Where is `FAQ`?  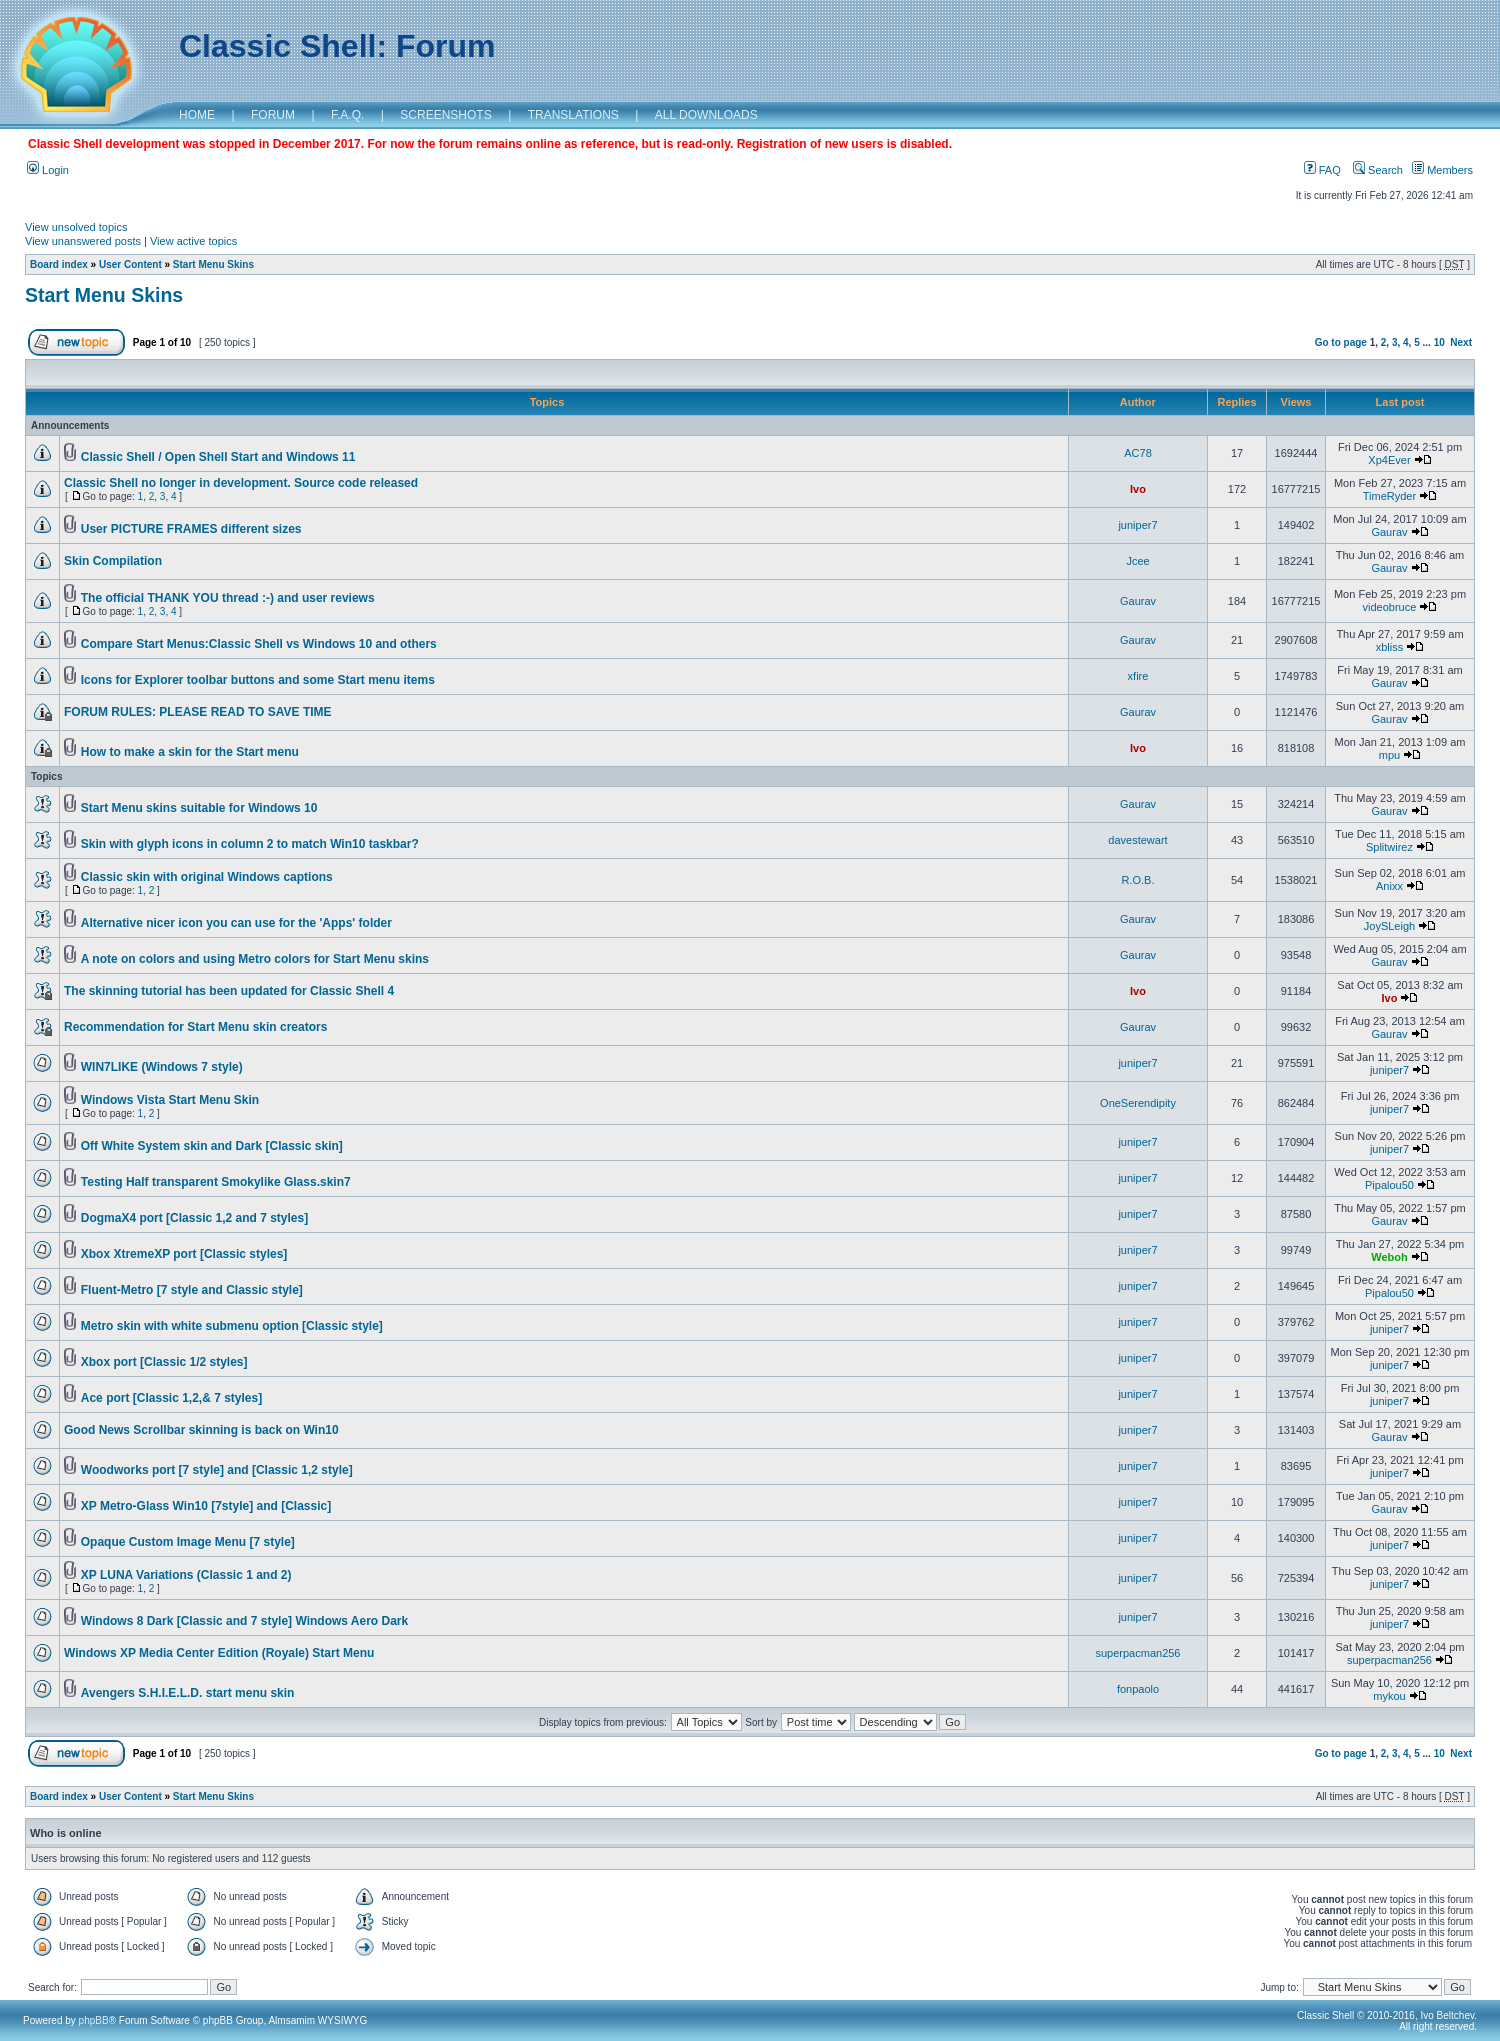 FAQ is located at coordinates (1322, 170).